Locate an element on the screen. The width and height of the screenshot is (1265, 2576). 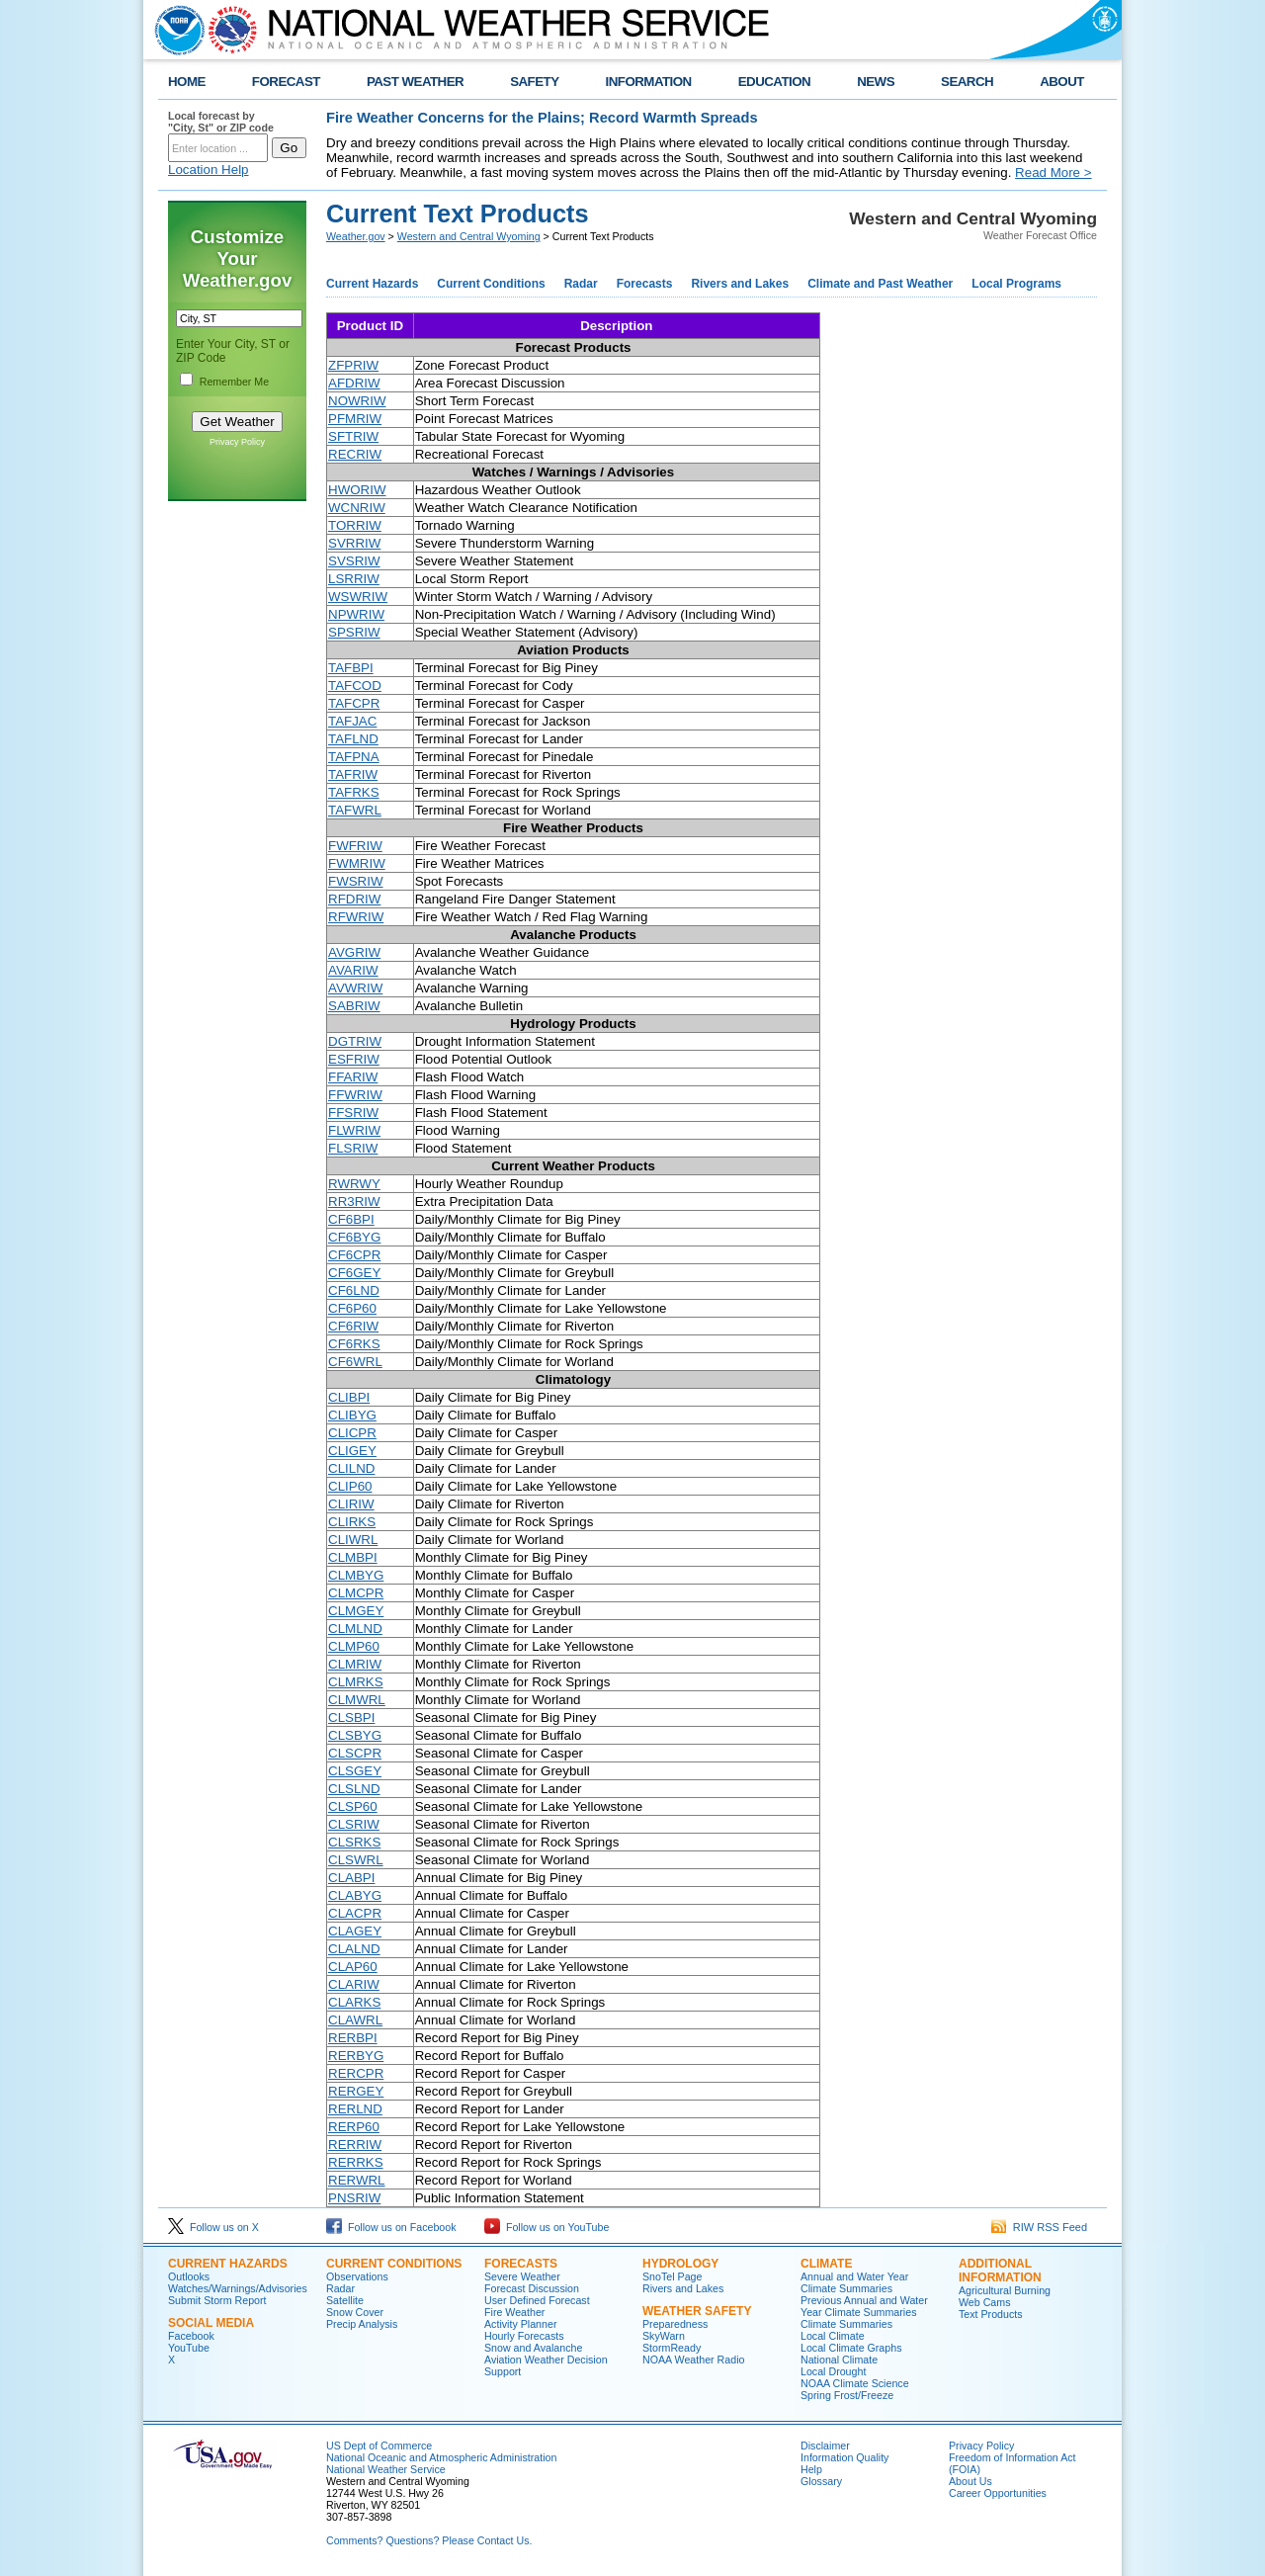
PFMRIW is located at coordinates (354, 418).